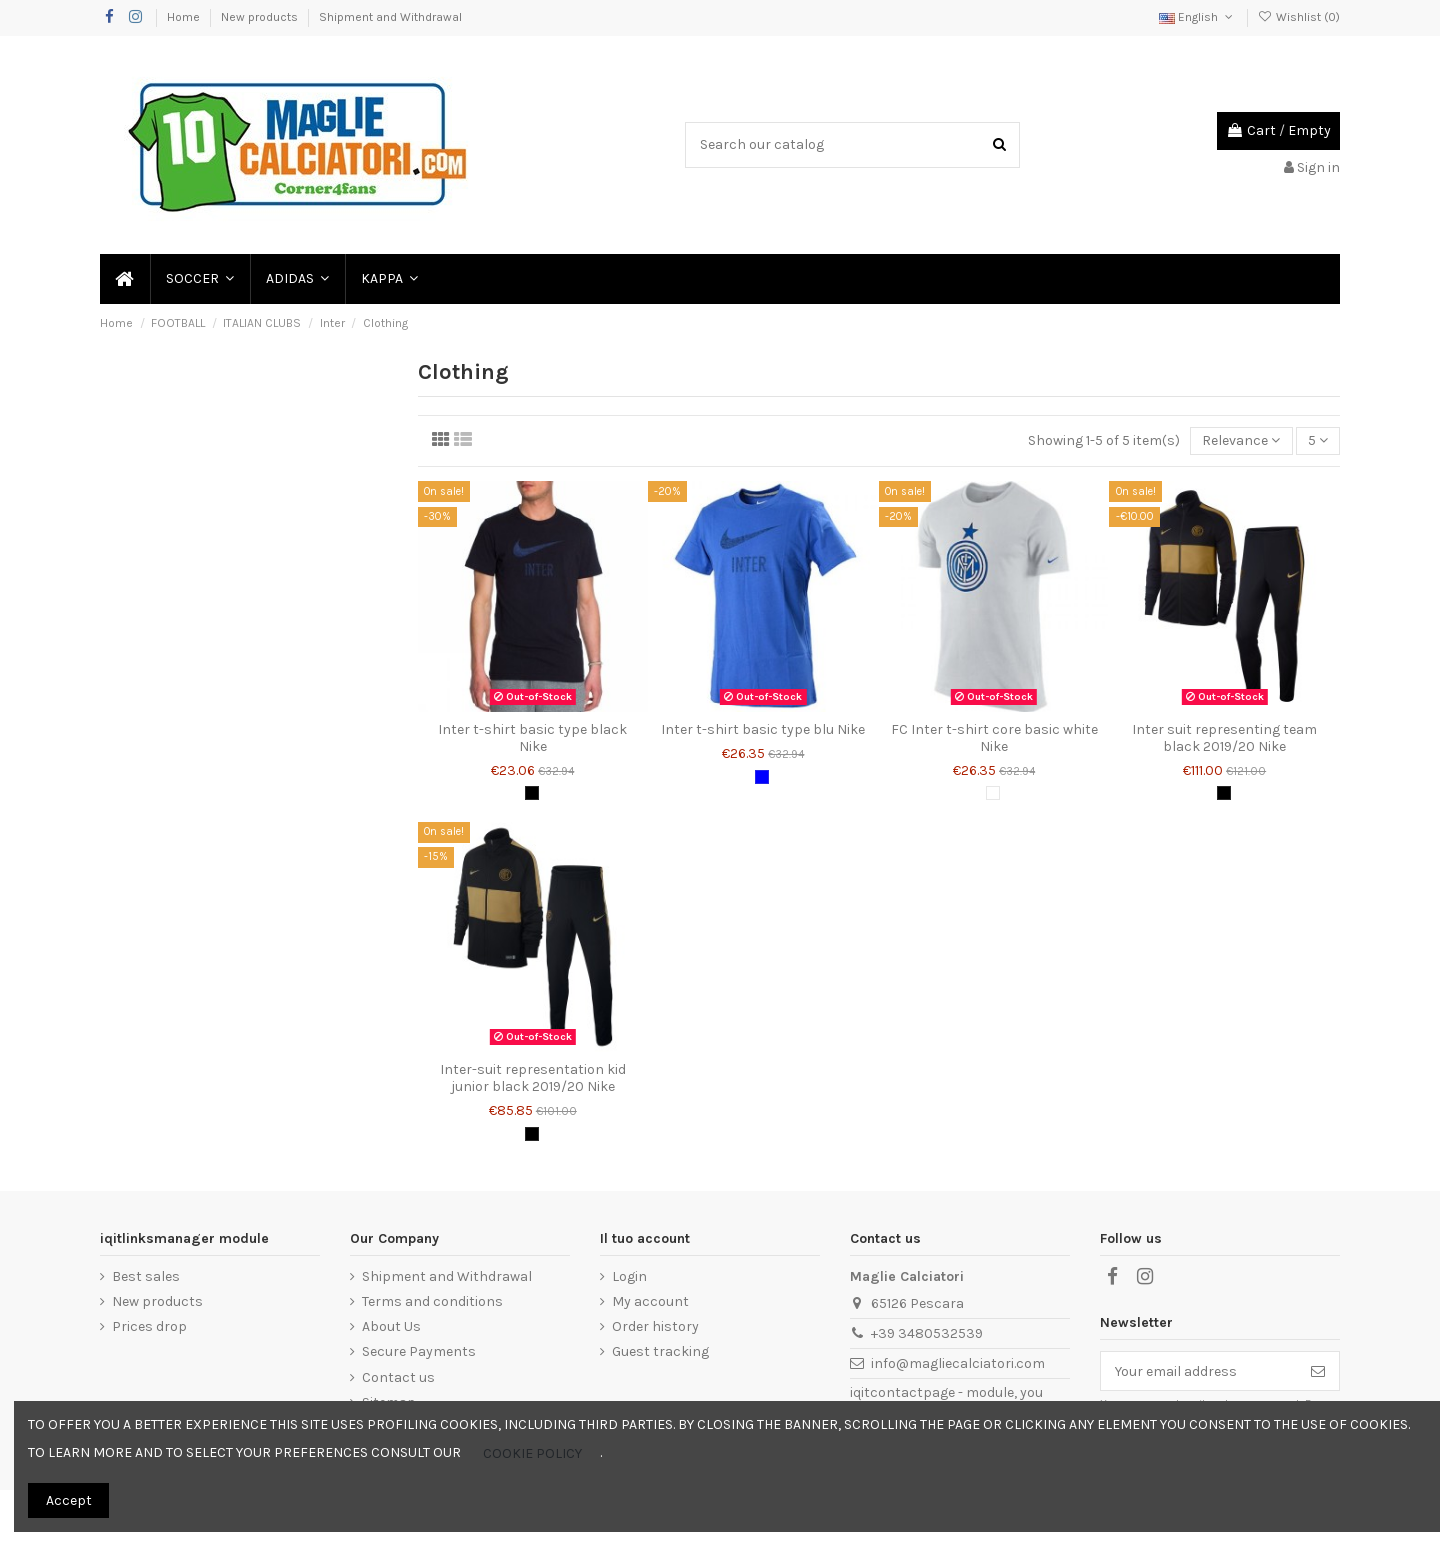  I want to click on New products, so click(261, 17).